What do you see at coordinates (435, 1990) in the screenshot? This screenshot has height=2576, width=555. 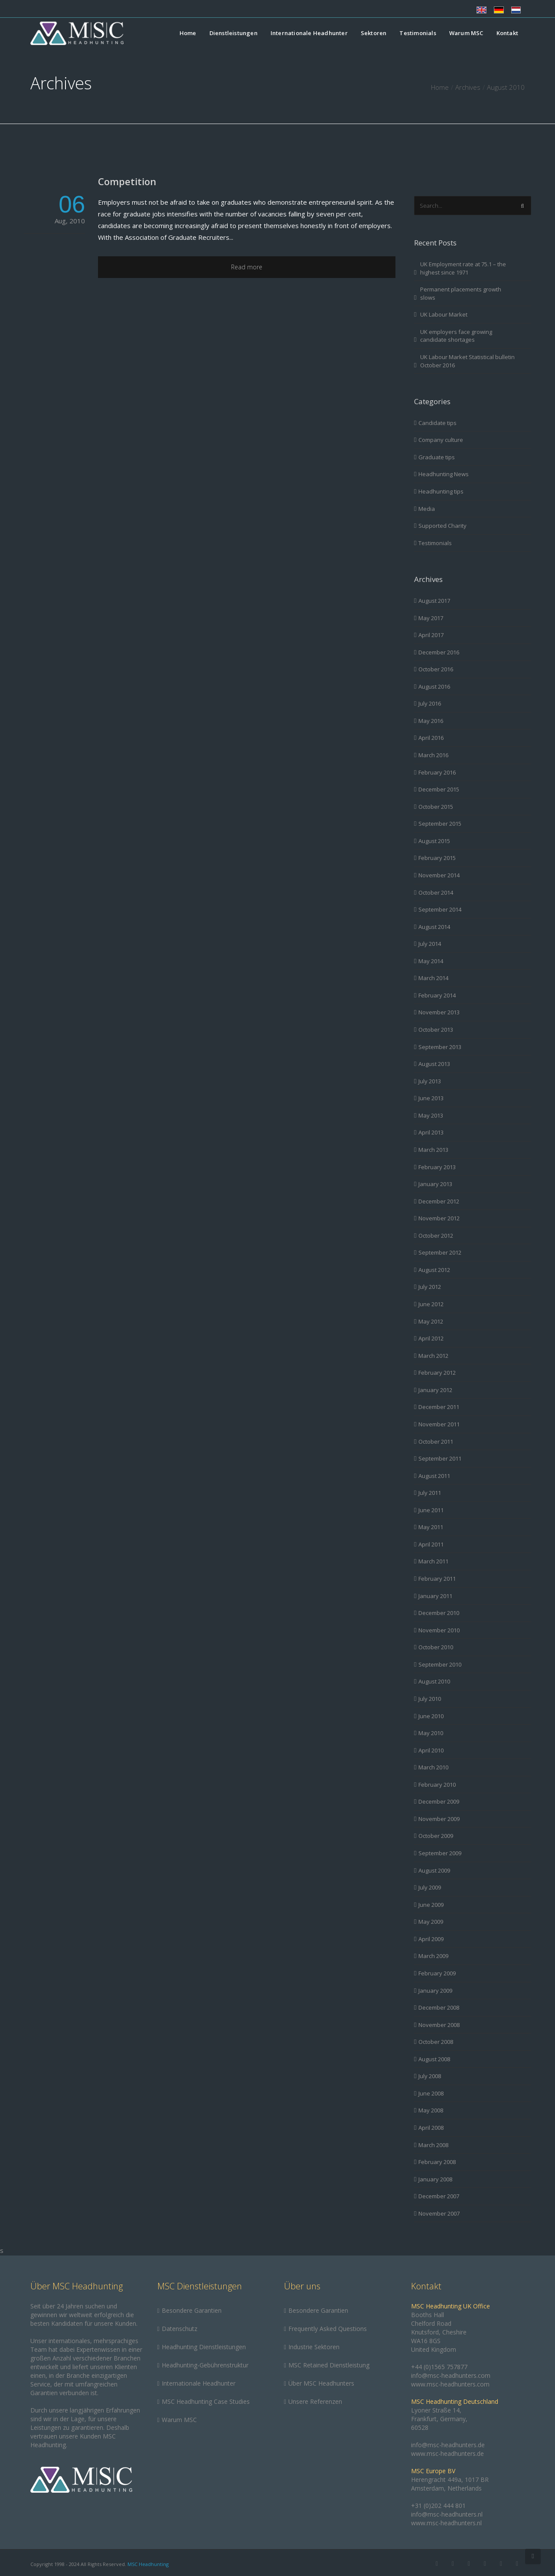 I see `January 2009` at bounding box center [435, 1990].